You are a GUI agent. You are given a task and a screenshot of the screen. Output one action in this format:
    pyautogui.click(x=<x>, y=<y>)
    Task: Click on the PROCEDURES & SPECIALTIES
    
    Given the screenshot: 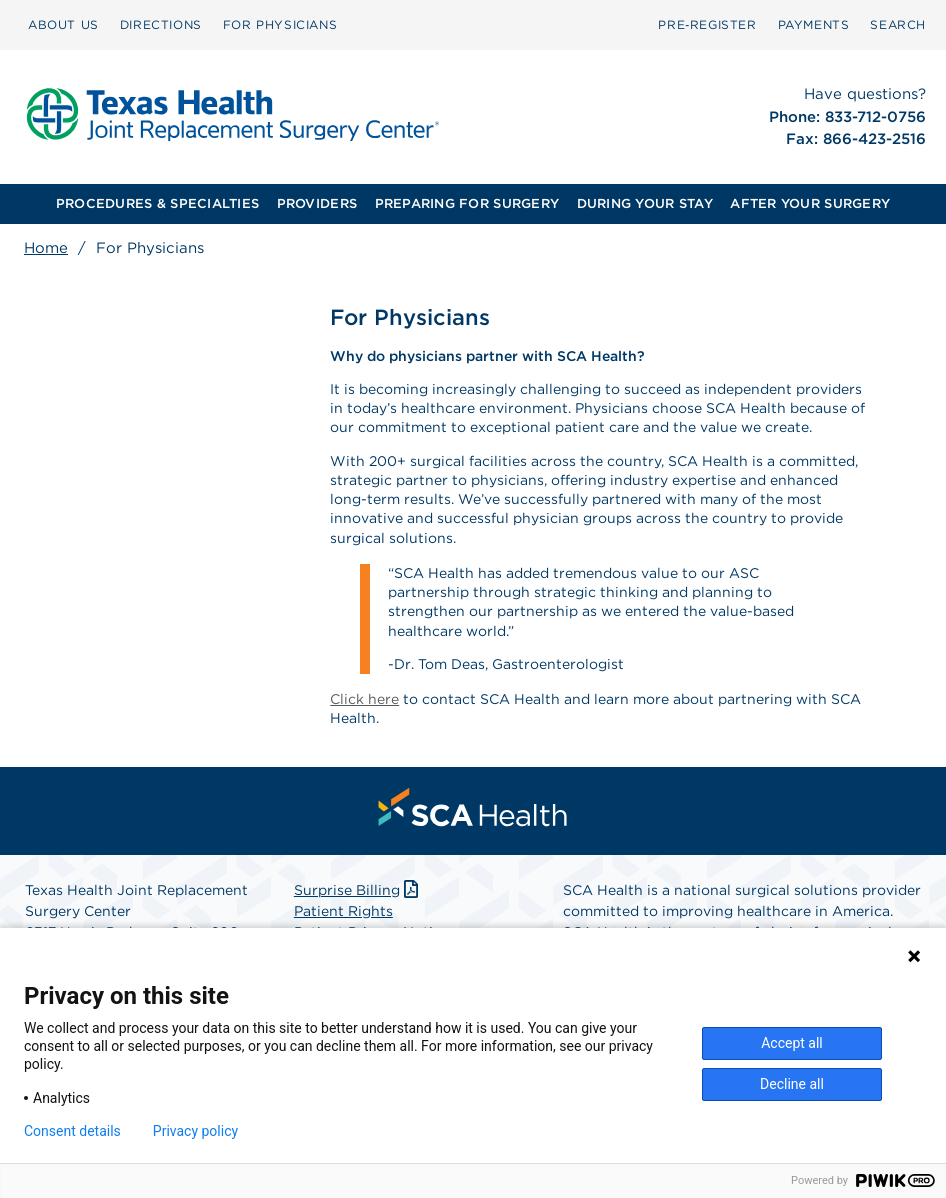 What is the action you would take?
    pyautogui.click(x=157, y=203)
    